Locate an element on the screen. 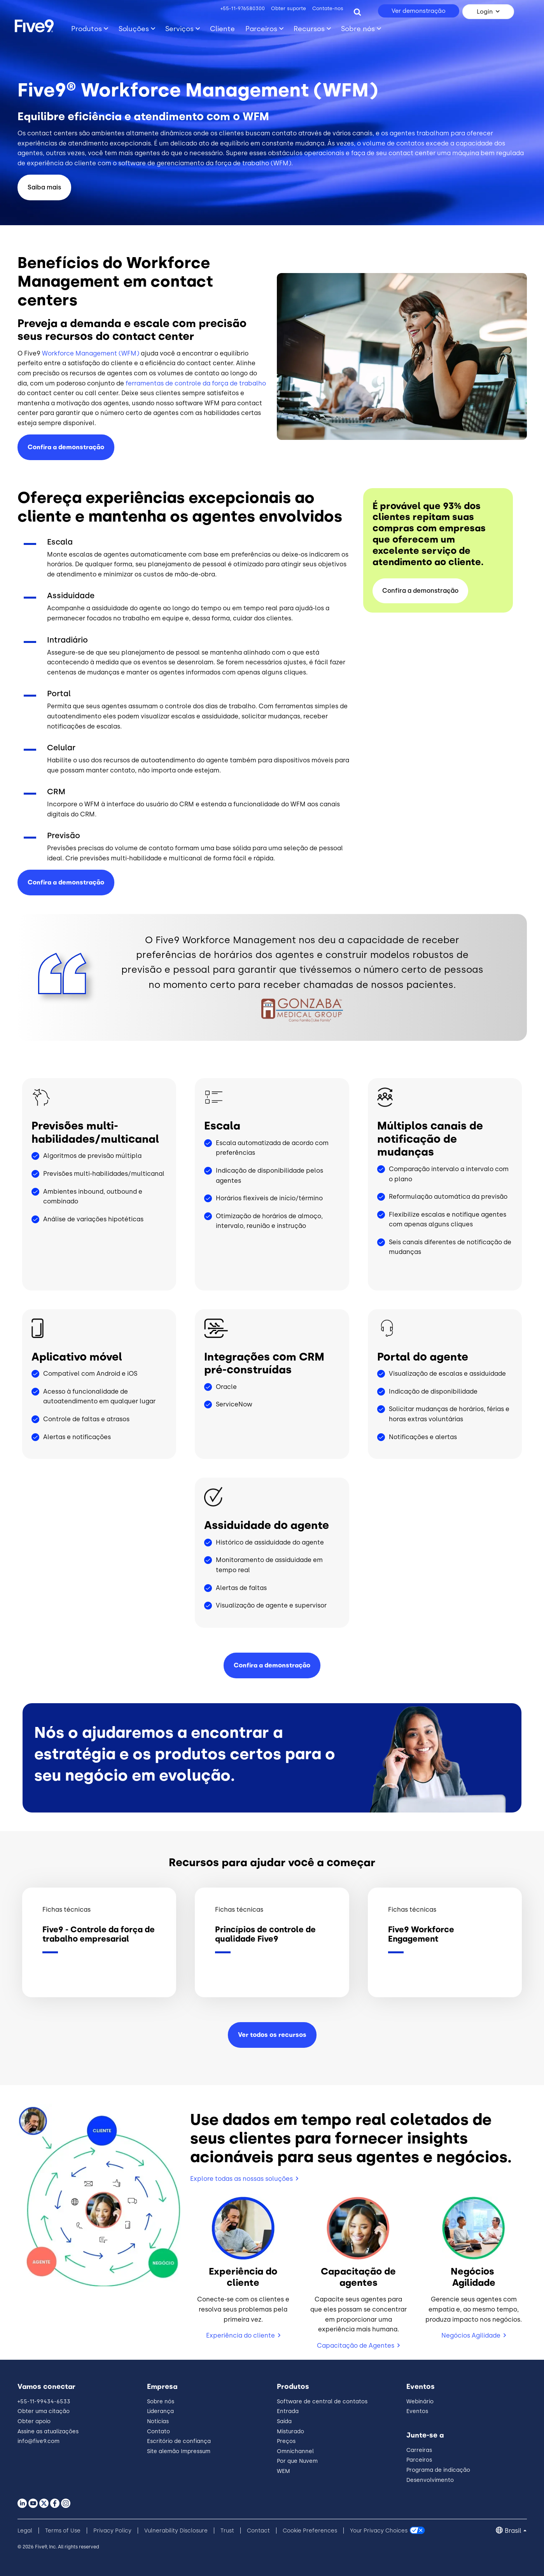 The height and width of the screenshot is (2576, 544). Misturado is located at coordinates (290, 2431).